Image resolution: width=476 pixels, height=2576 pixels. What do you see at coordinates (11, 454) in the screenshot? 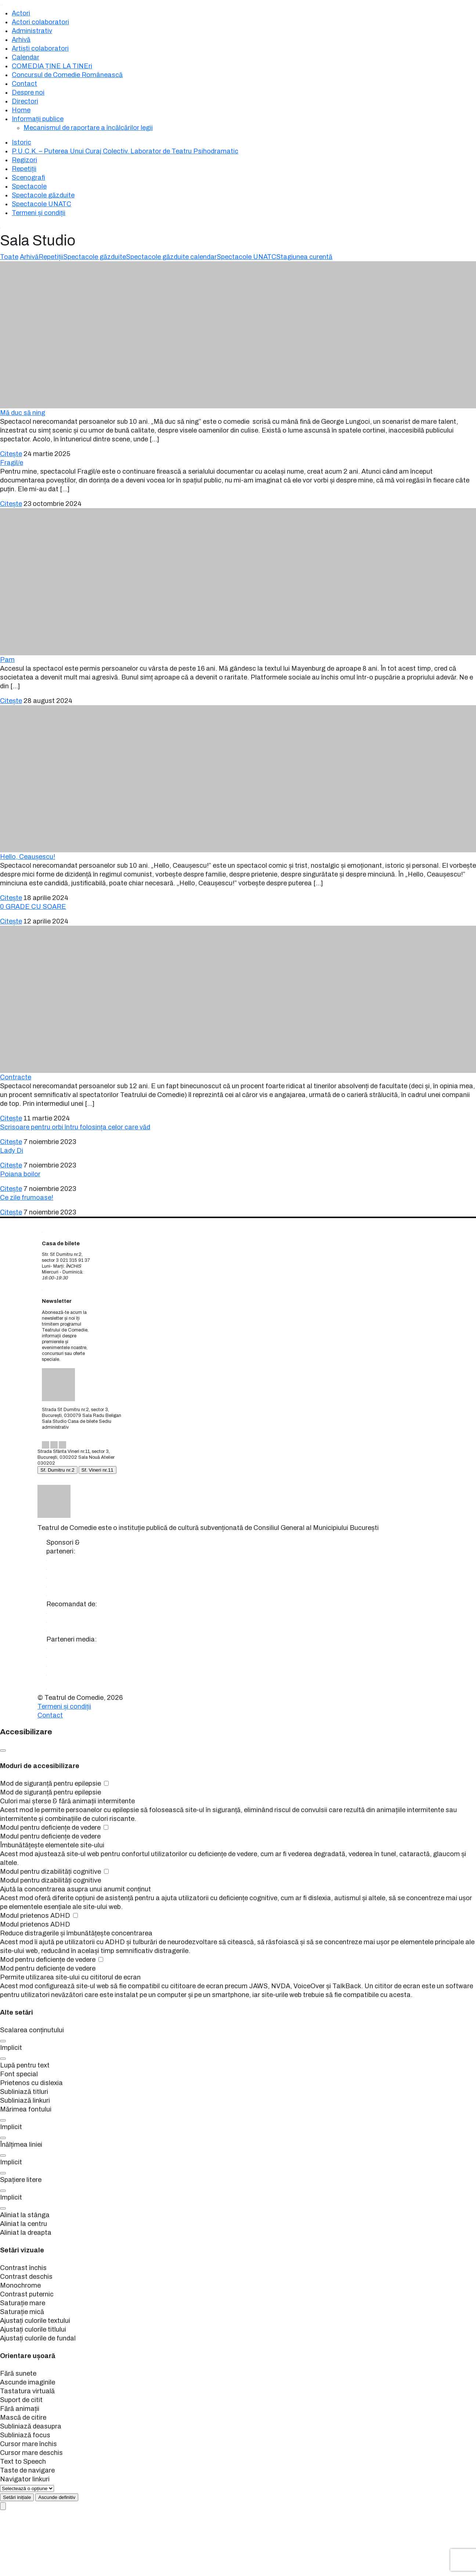
I see `Citește` at bounding box center [11, 454].